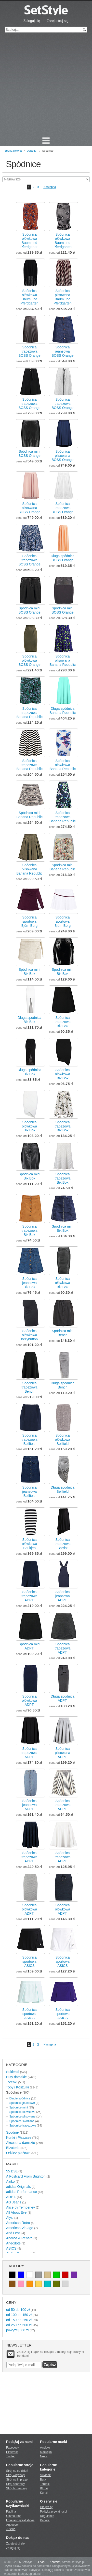 Image resolution: width=92 pixels, height=2576 pixels. I want to click on od 100 do 150 zł, so click(19, 2315).